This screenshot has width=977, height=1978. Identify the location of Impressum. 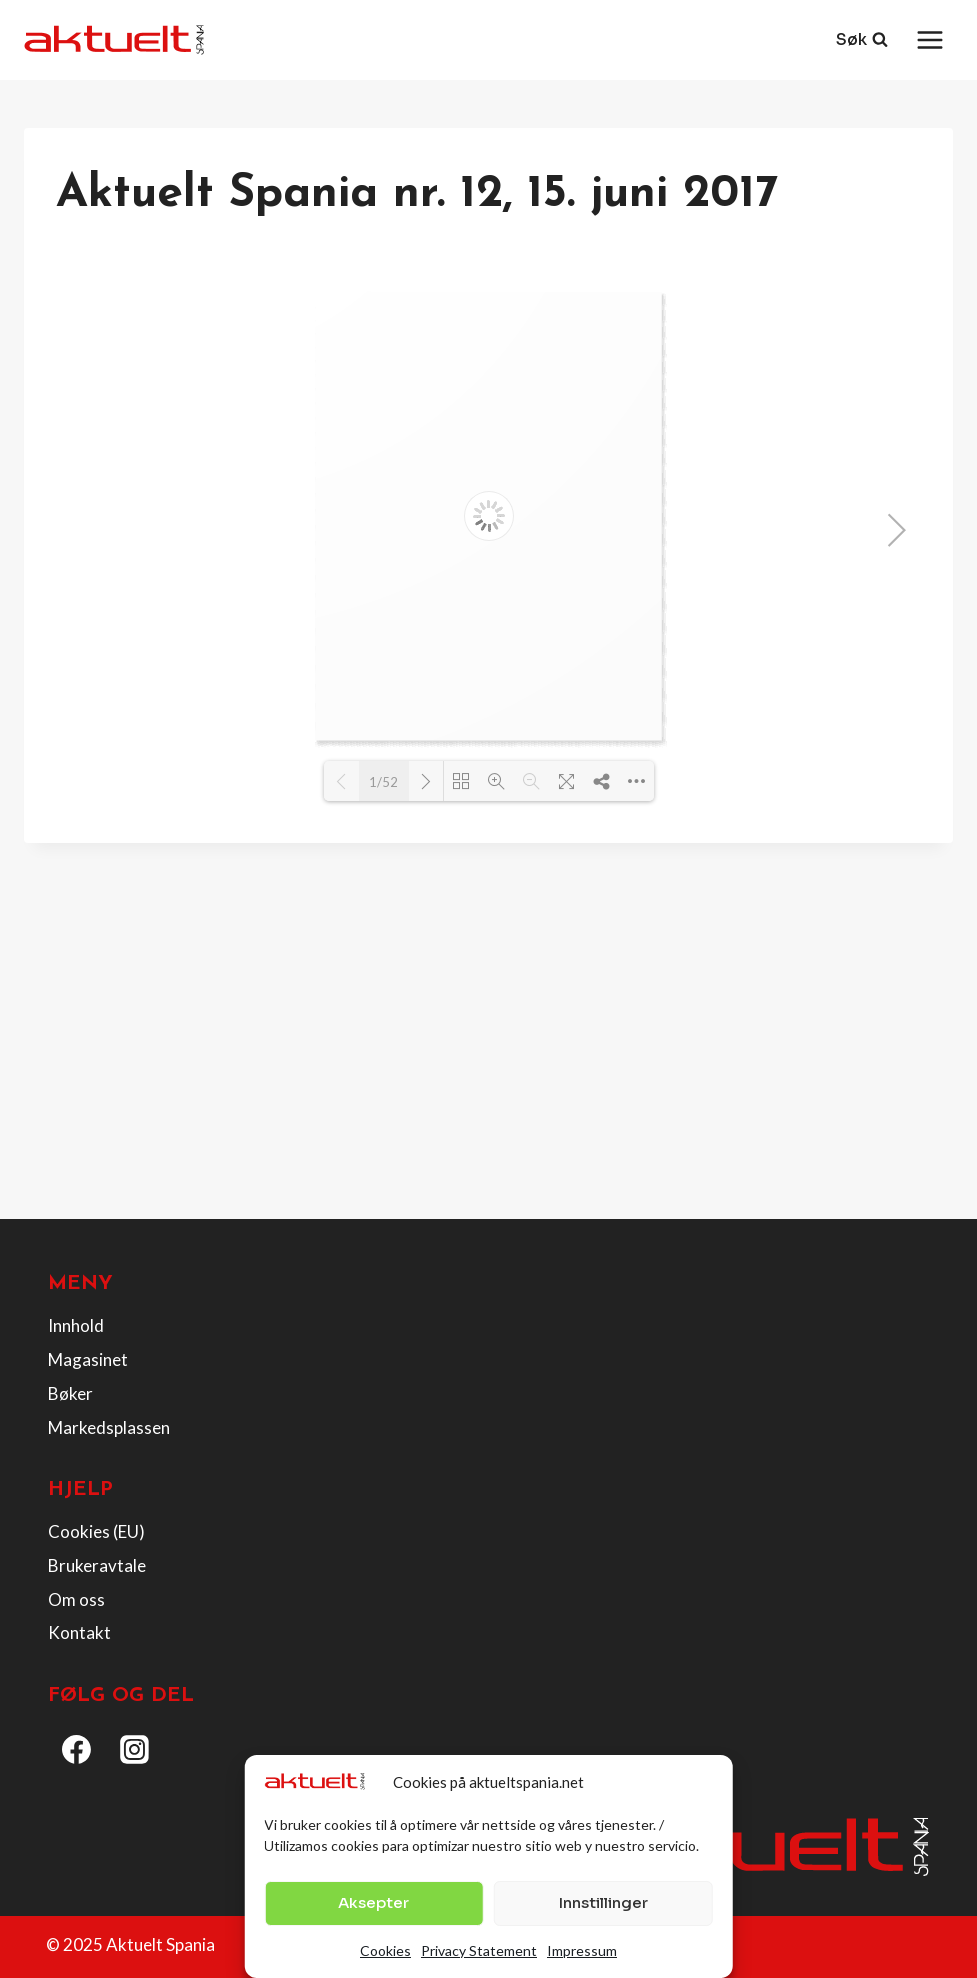
(582, 1950).